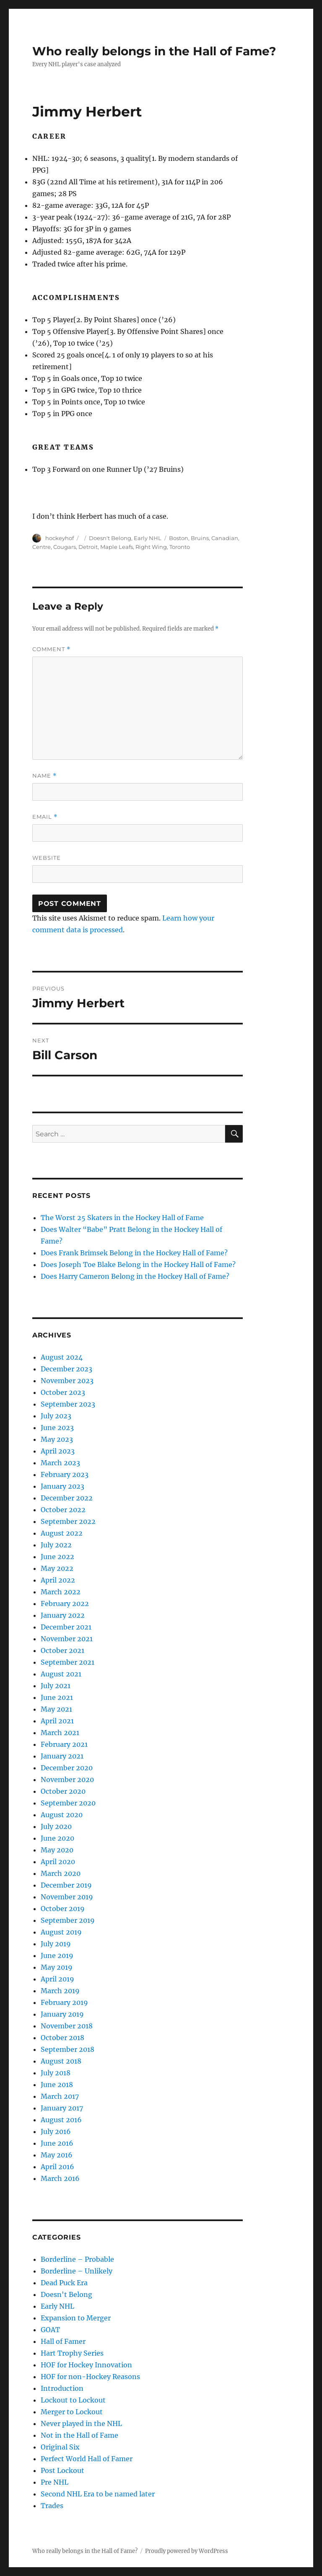  I want to click on January 2022, so click(63, 1615).